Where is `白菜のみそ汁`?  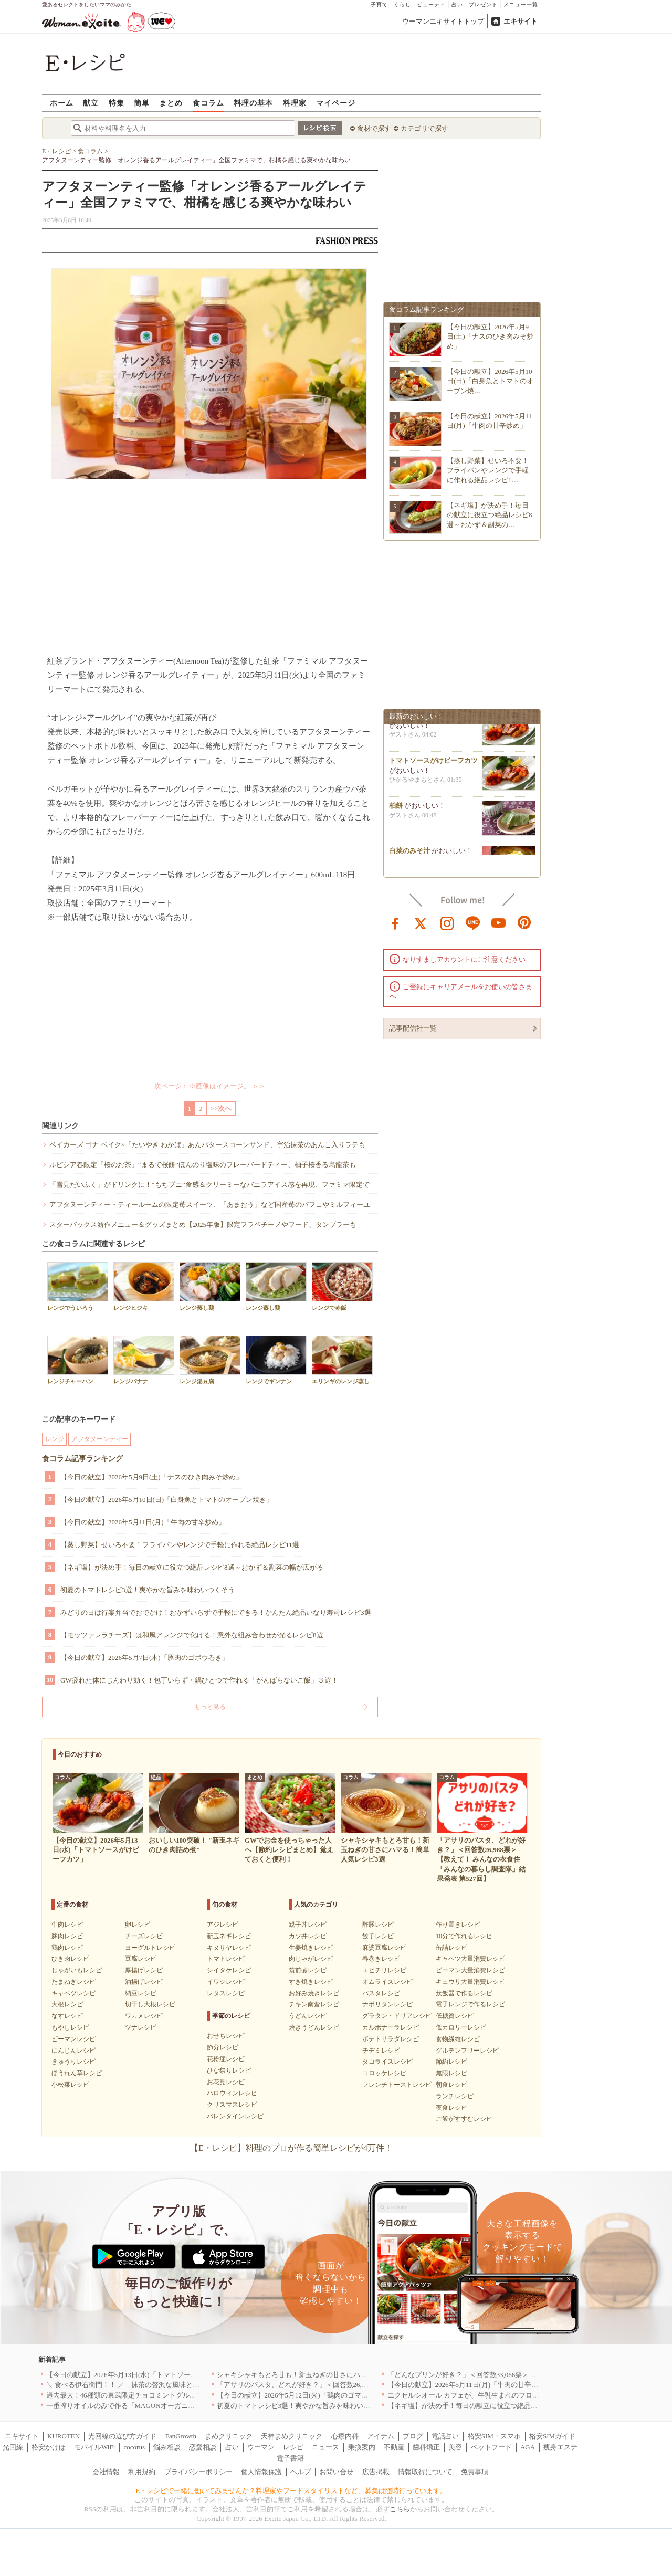 白菜のみそ汁 is located at coordinates (409, 854).